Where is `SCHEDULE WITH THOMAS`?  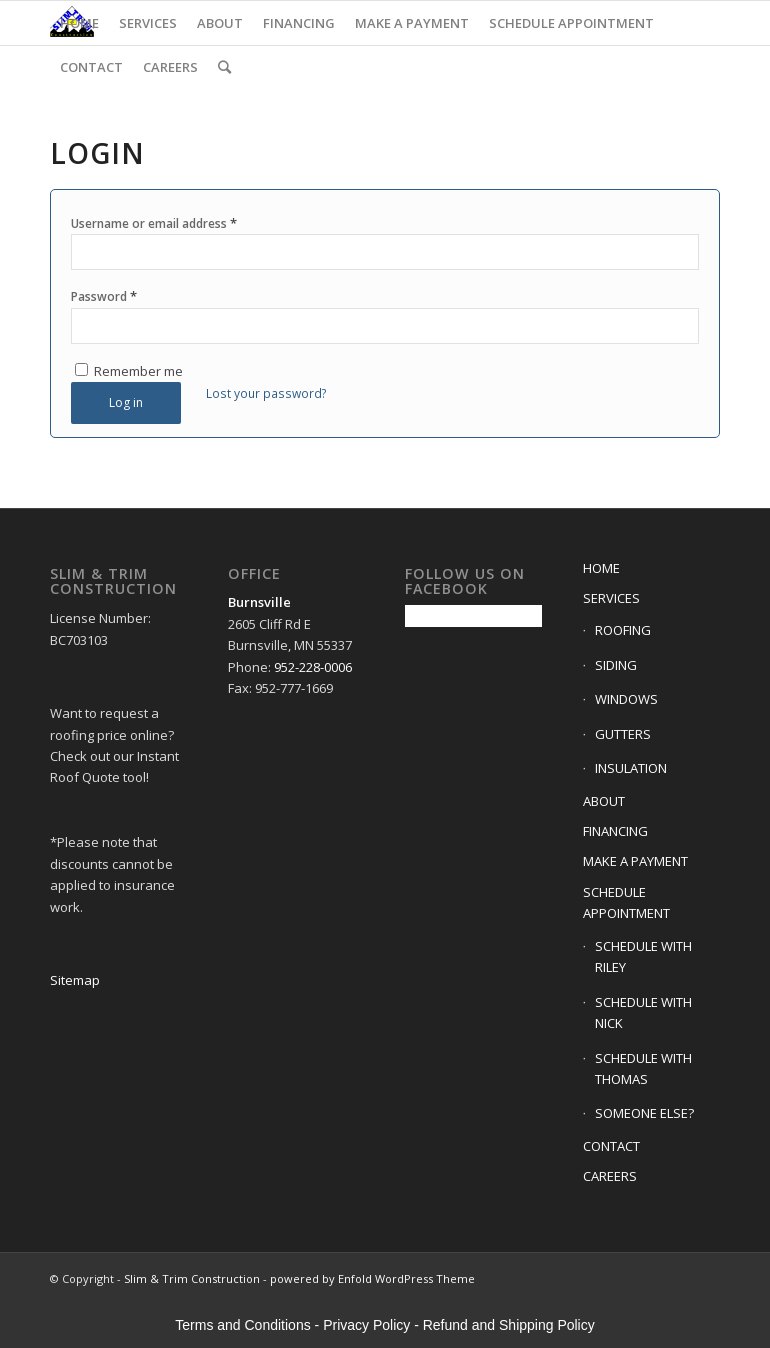 SCHEDULE WITH THOMAS is located at coordinates (643, 1068).